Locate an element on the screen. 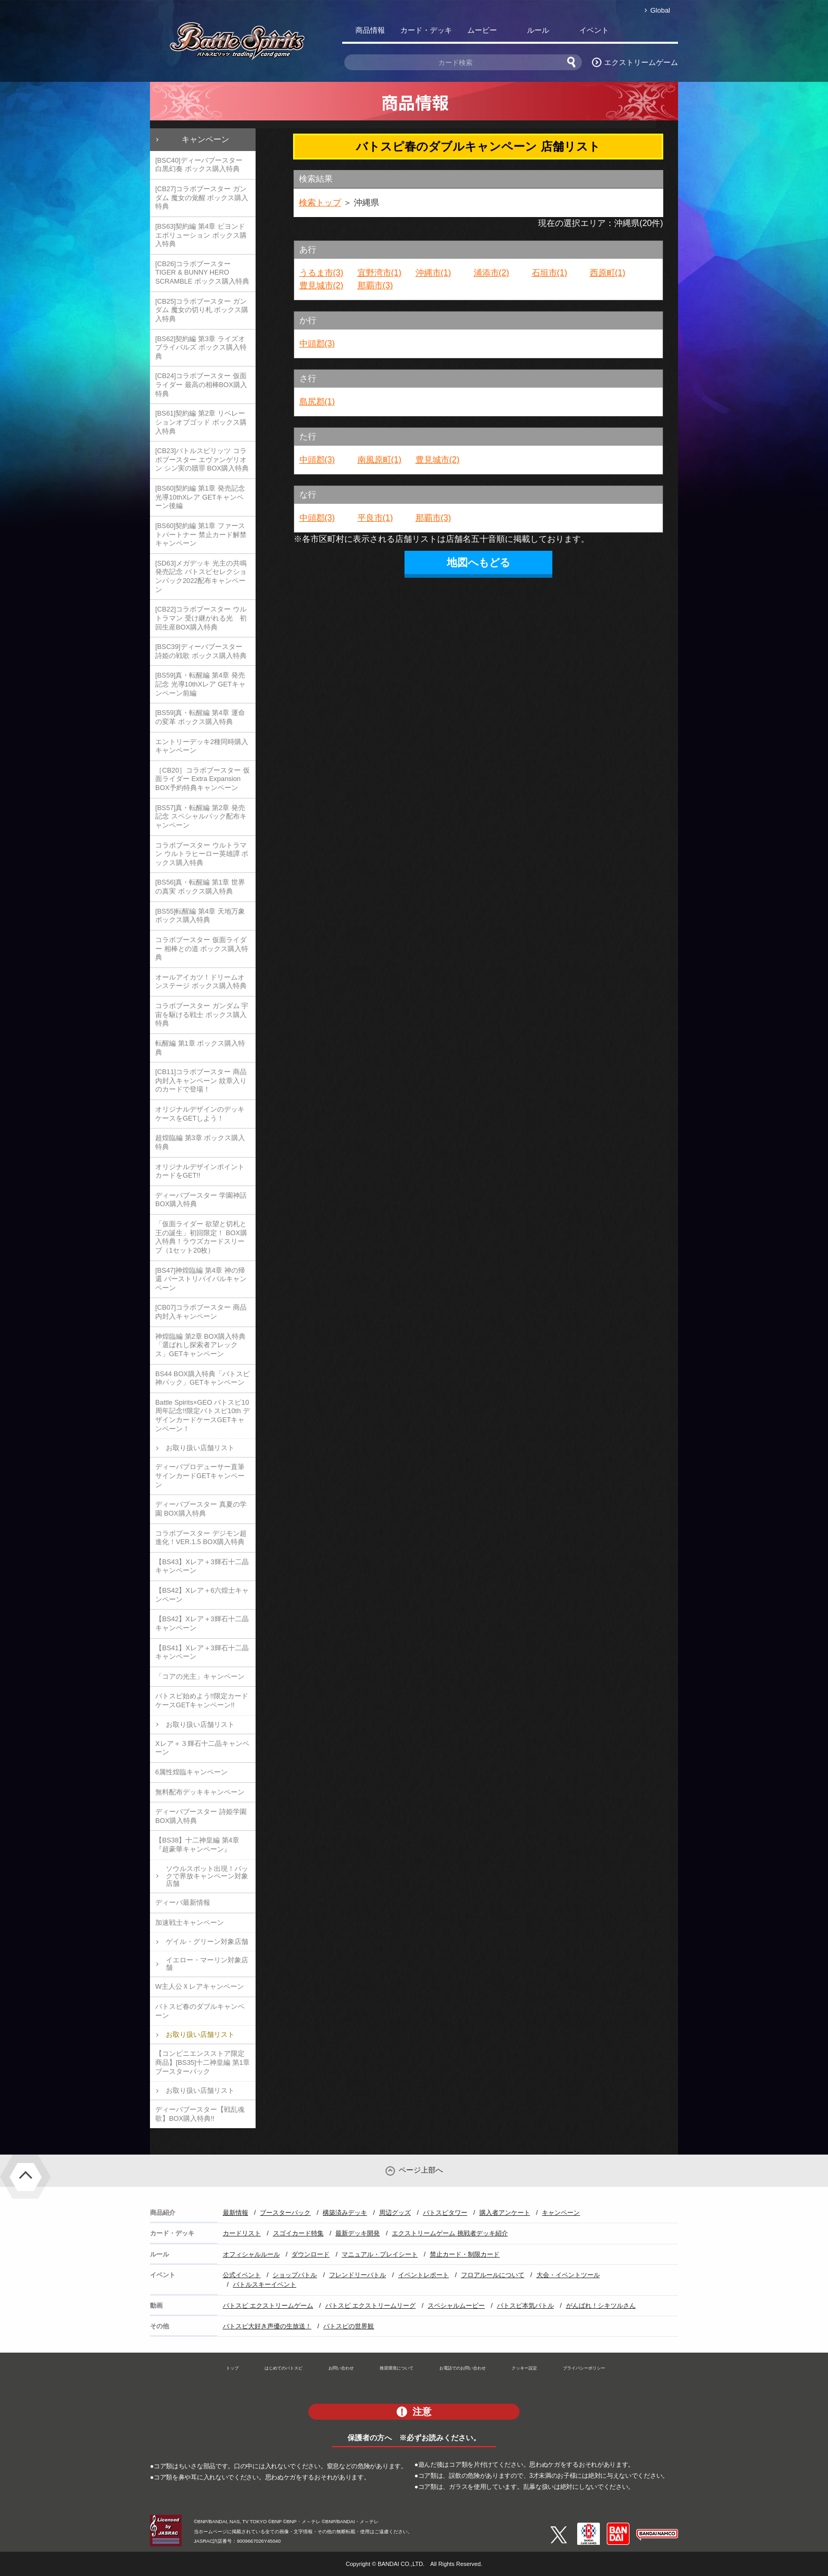  宜野湾市(1) is located at coordinates (379, 272).